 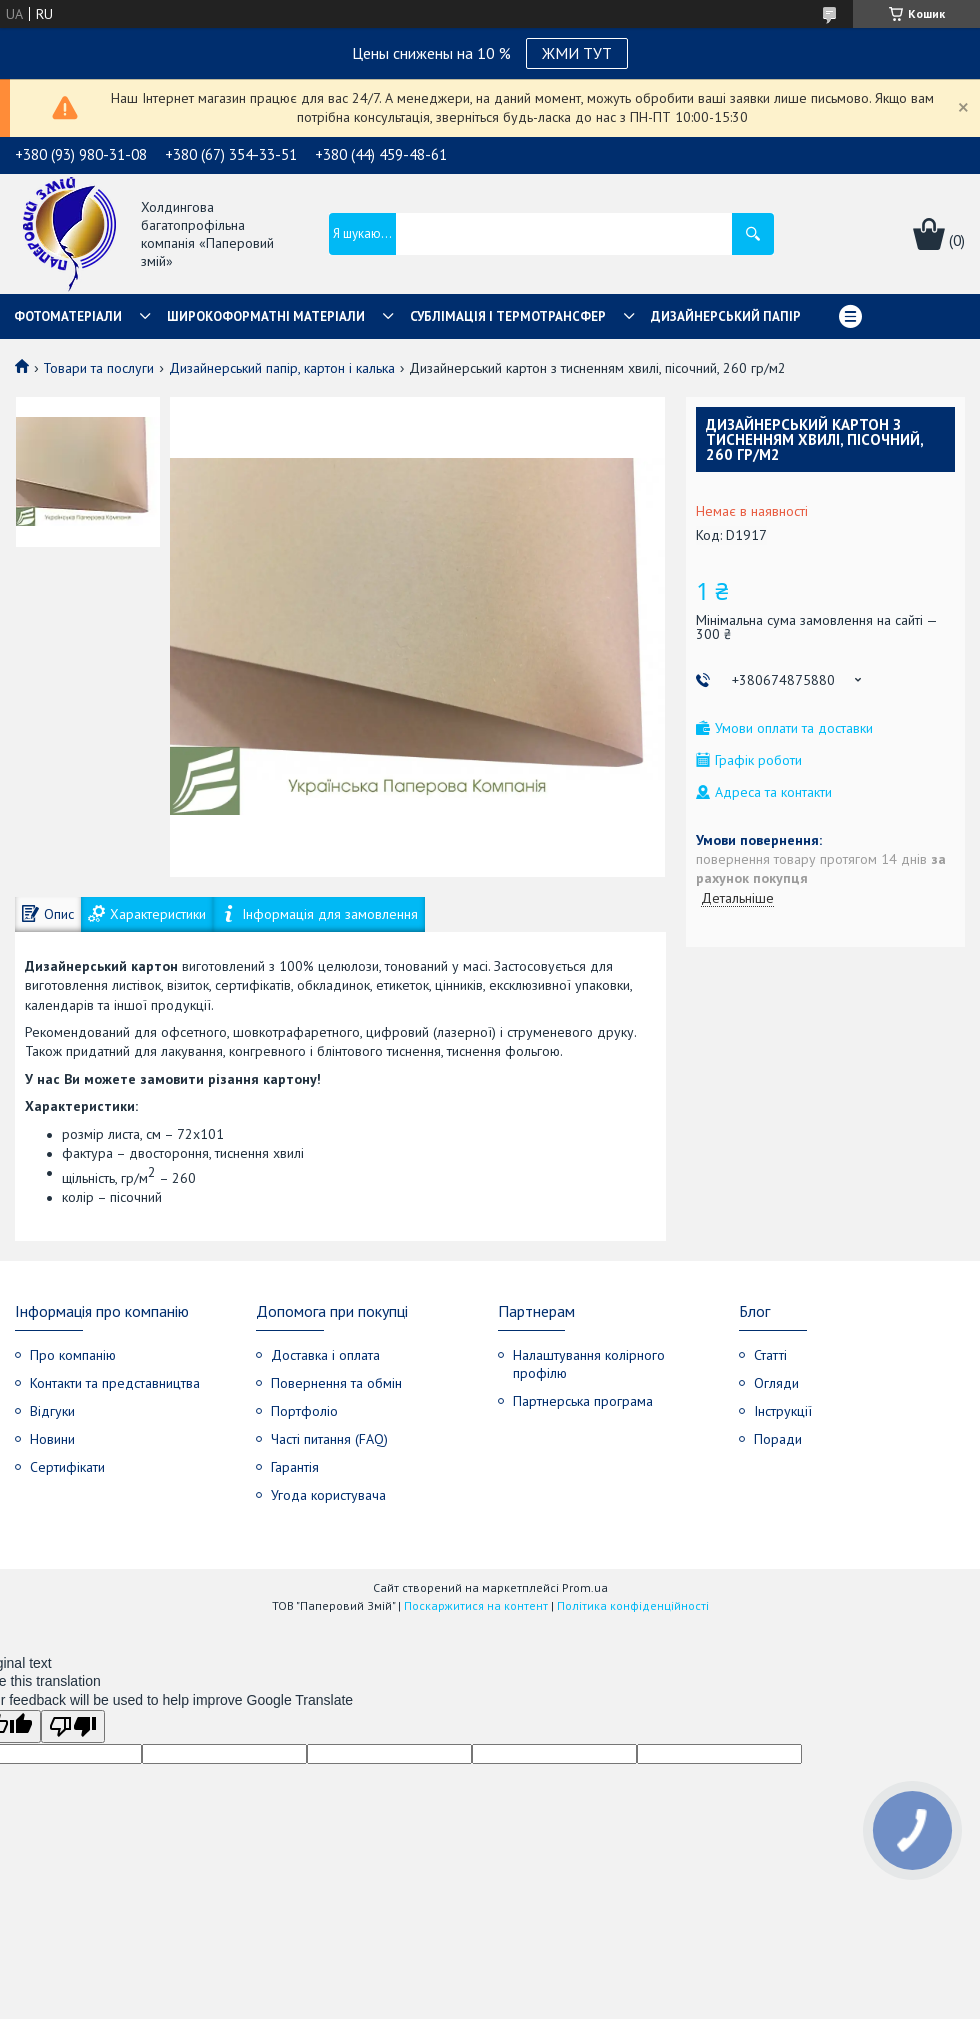 What do you see at coordinates (98, 368) in the screenshot?
I see `Товари та послуги` at bounding box center [98, 368].